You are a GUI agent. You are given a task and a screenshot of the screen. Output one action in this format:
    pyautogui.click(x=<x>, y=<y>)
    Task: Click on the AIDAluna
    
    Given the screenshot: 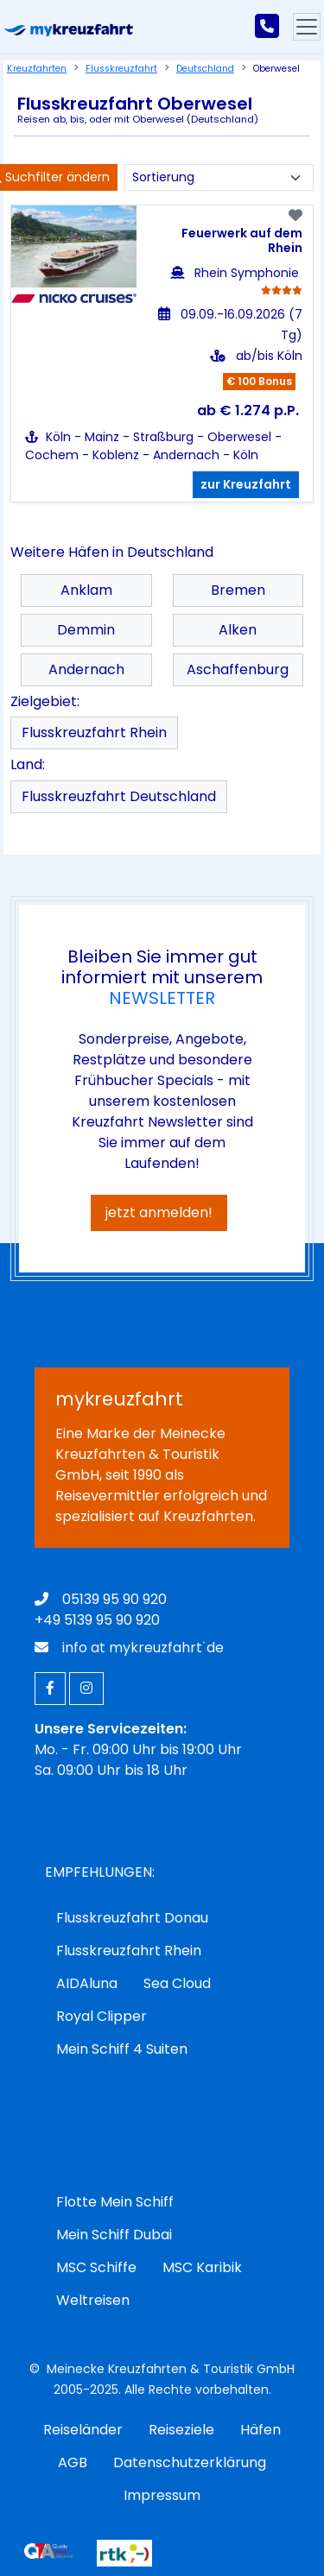 What is the action you would take?
    pyautogui.click(x=87, y=1983)
    